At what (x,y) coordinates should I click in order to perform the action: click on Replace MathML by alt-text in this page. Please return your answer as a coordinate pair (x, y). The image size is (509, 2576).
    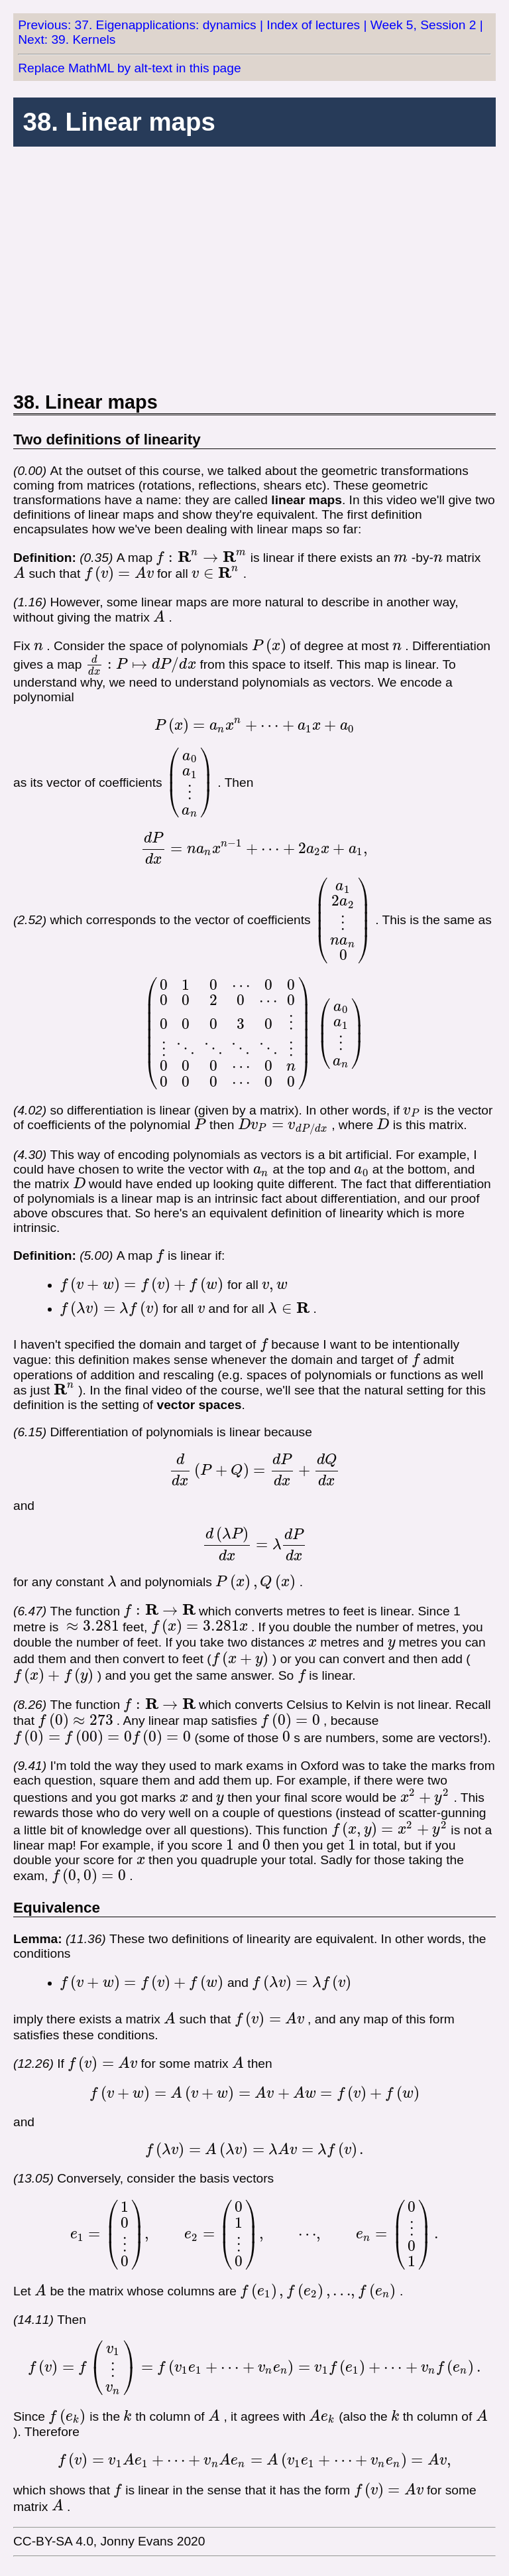
    Looking at the image, I should click on (129, 68).